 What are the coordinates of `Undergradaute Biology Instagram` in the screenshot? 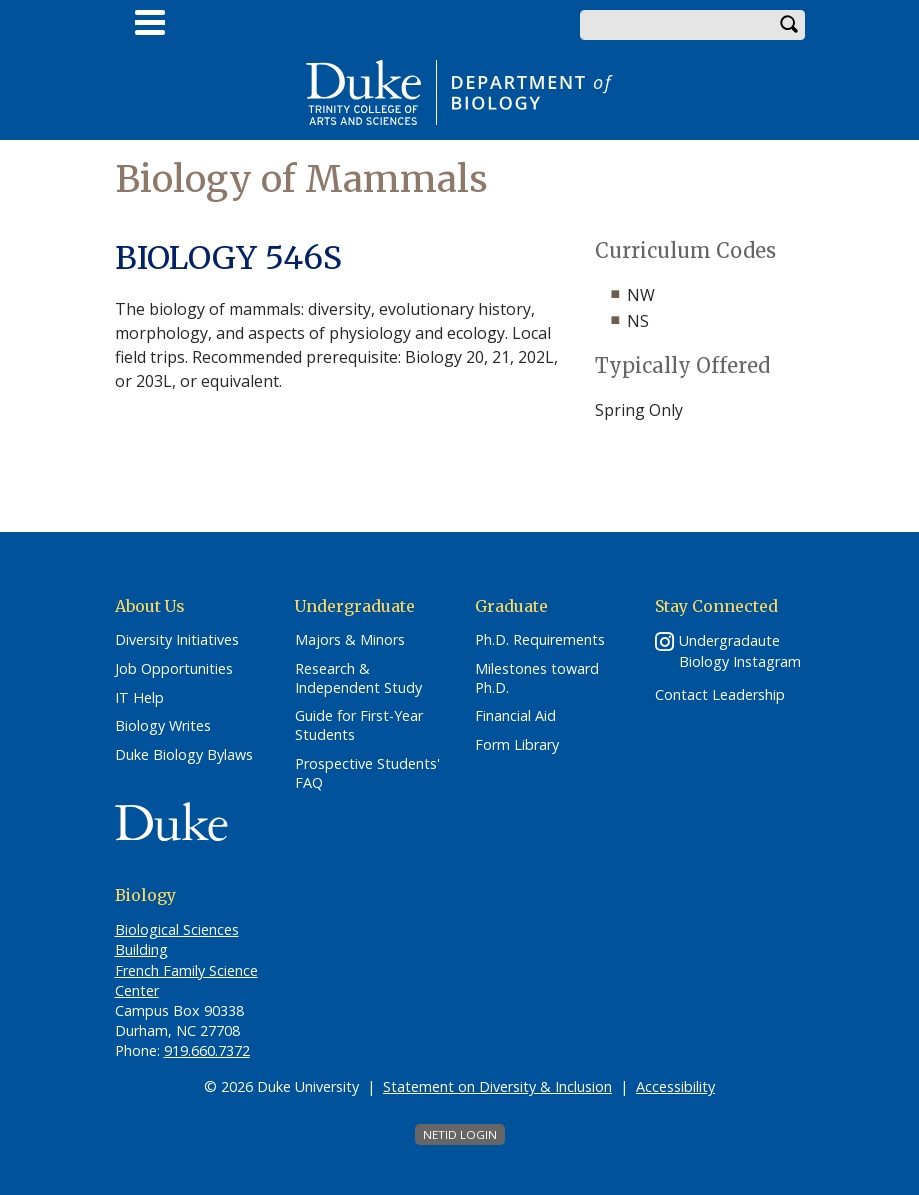 It's located at (740, 651).